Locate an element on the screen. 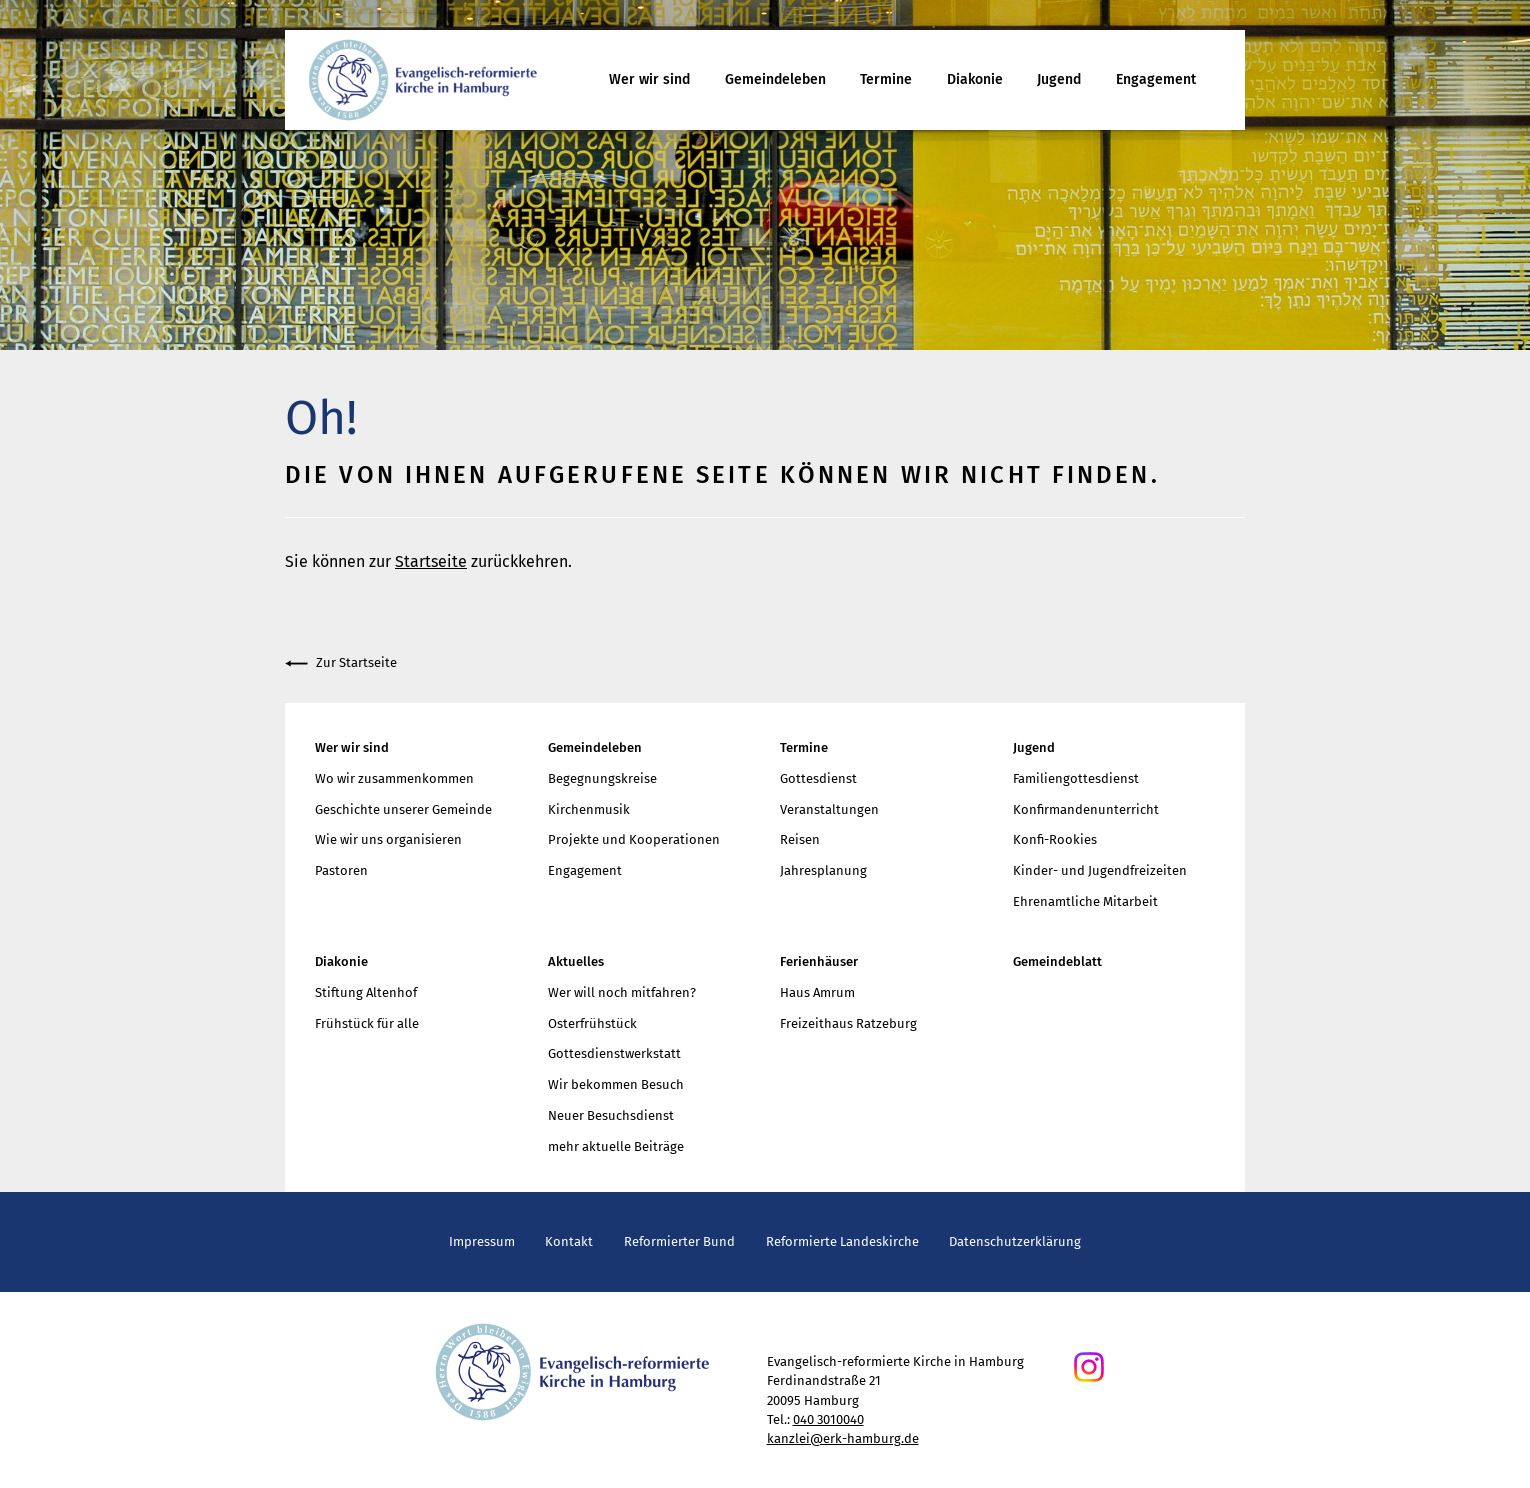 This screenshot has width=1530, height=1488. Begegnungskreise is located at coordinates (602, 778).